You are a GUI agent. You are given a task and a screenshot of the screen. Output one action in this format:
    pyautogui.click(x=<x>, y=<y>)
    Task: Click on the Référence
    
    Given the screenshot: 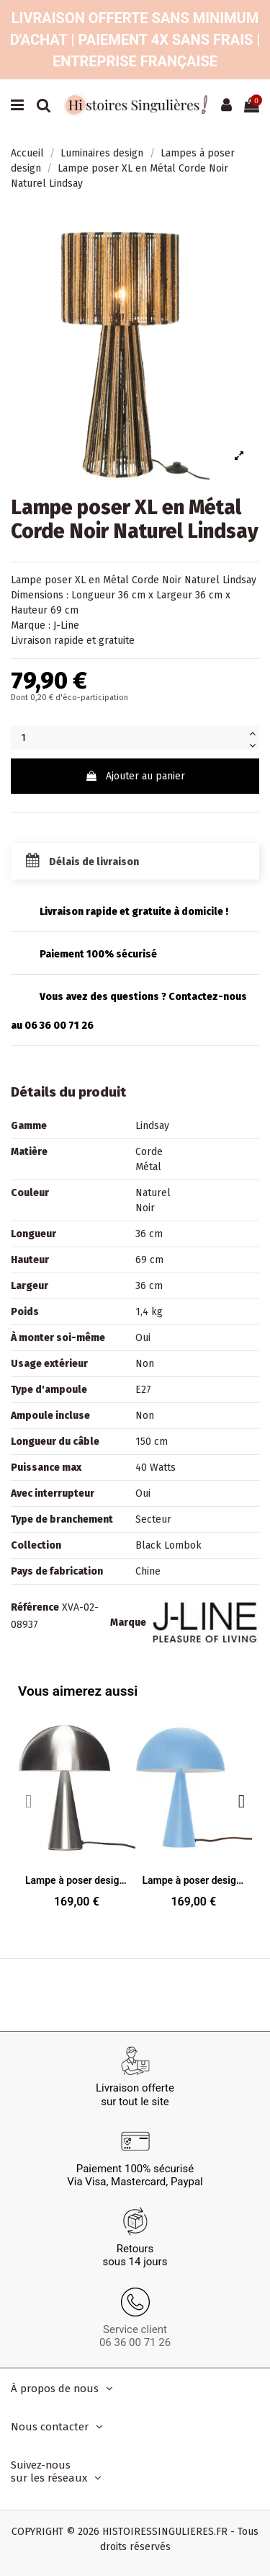 What is the action you would take?
    pyautogui.click(x=35, y=1607)
    